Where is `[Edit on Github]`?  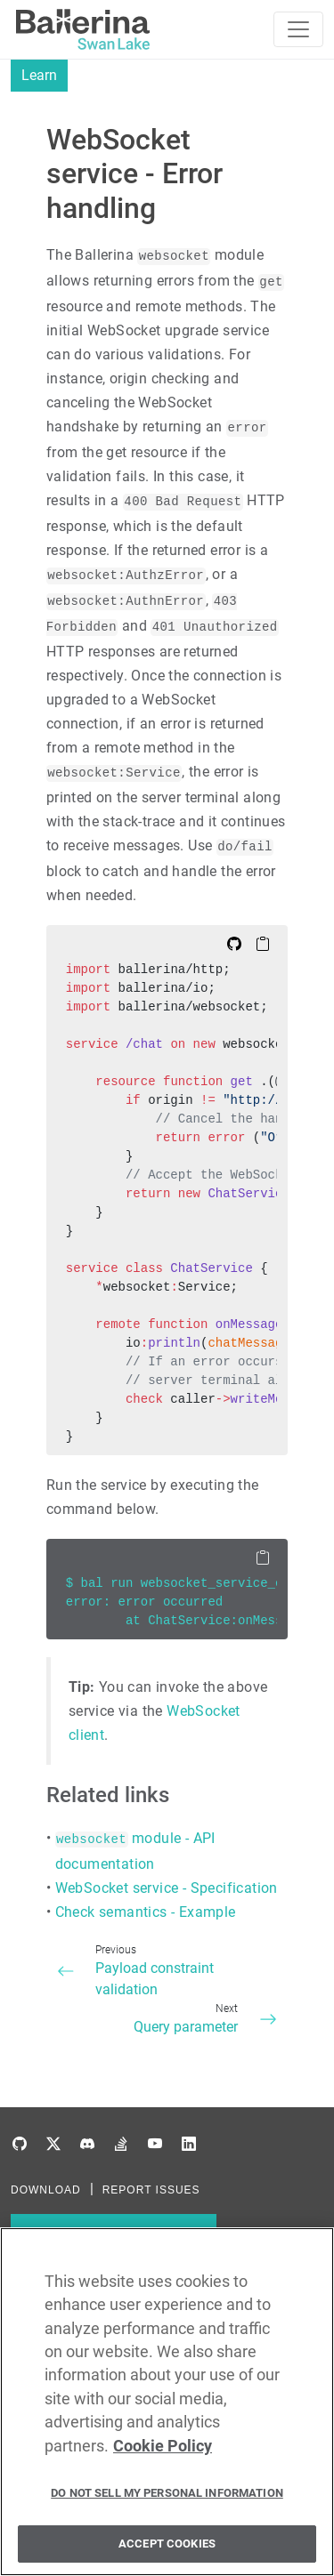
[Edit on Github] is located at coordinates (234, 943).